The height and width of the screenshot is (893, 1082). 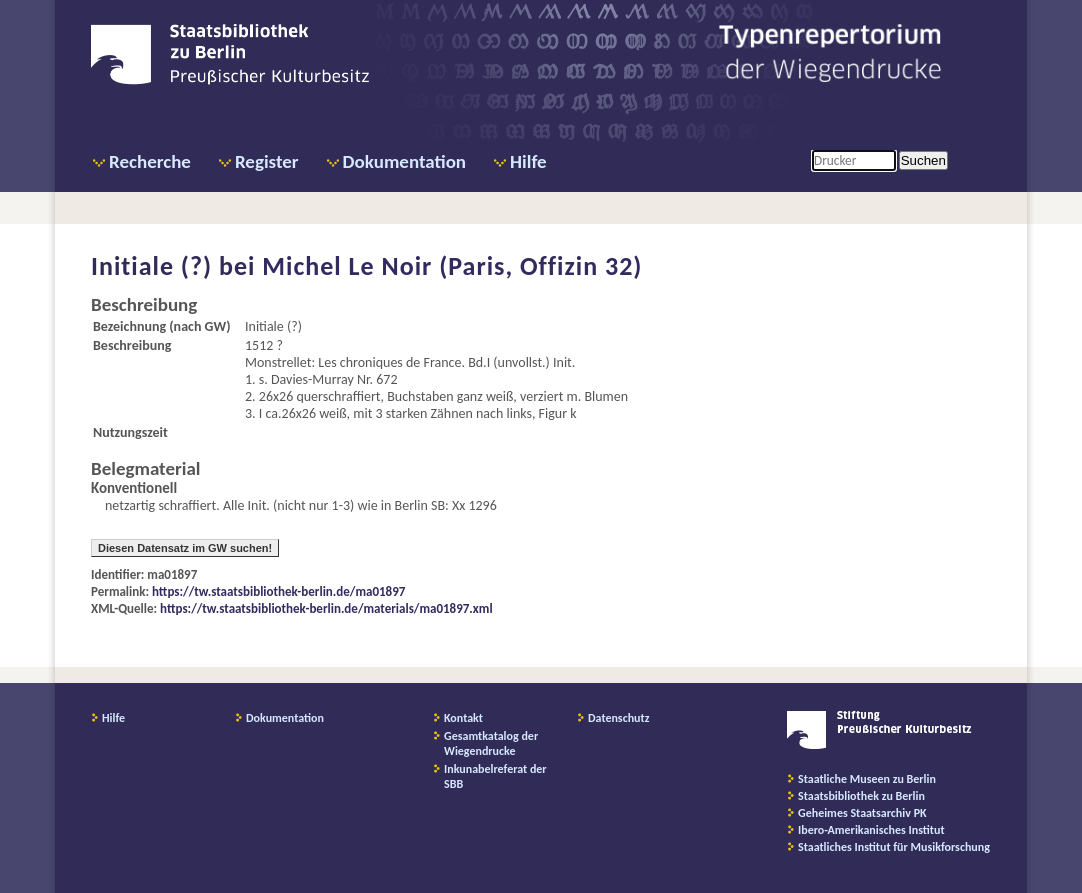 What do you see at coordinates (463, 718) in the screenshot?
I see `Kontakt` at bounding box center [463, 718].